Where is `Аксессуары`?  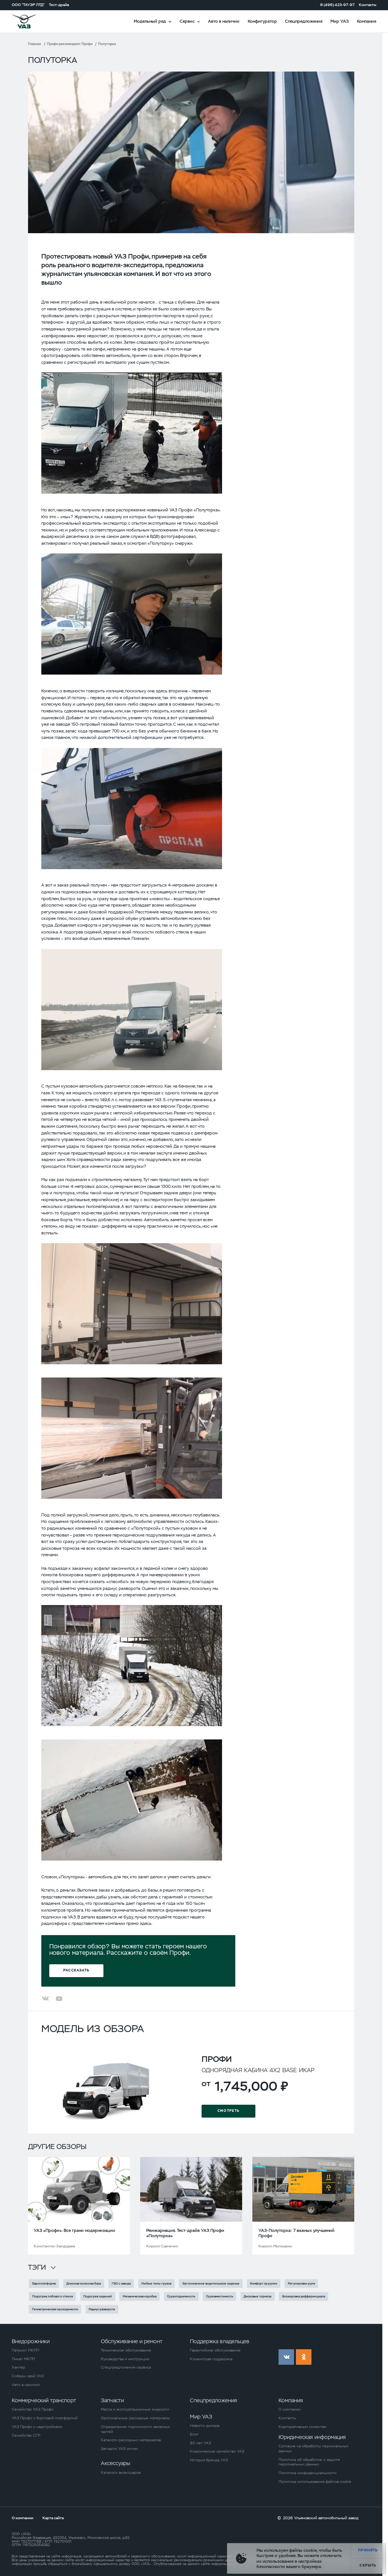 Аксессуары is located at coordinates (115, 2463).